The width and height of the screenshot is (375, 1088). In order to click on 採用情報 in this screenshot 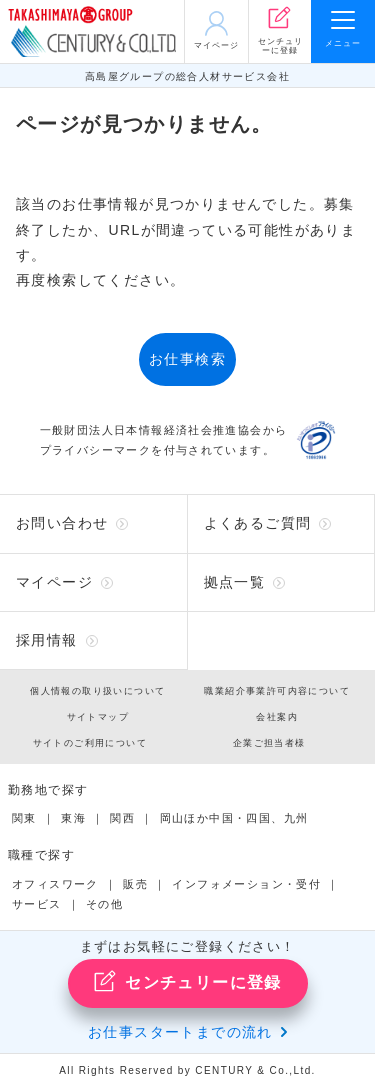, I will do `click(47, 640)`.